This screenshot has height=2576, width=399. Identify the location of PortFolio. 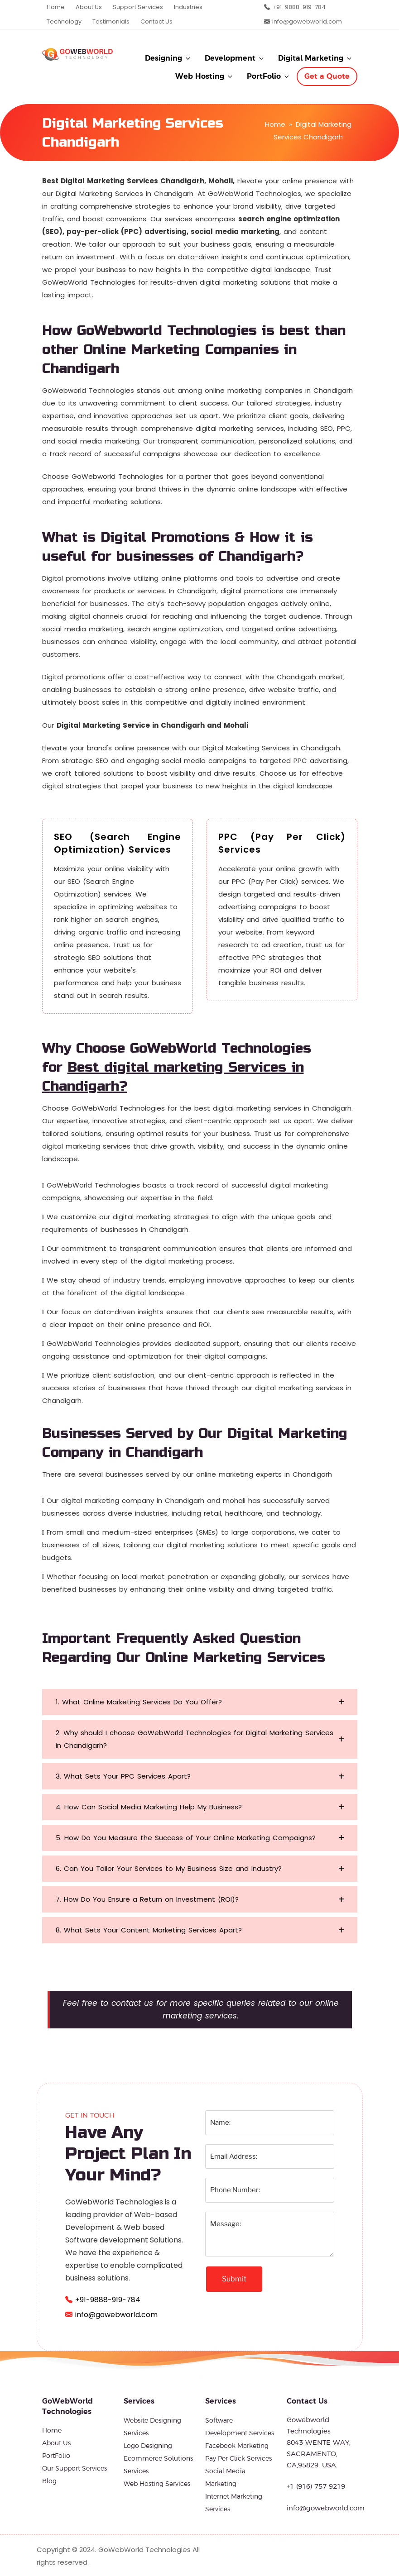
(268, 76).